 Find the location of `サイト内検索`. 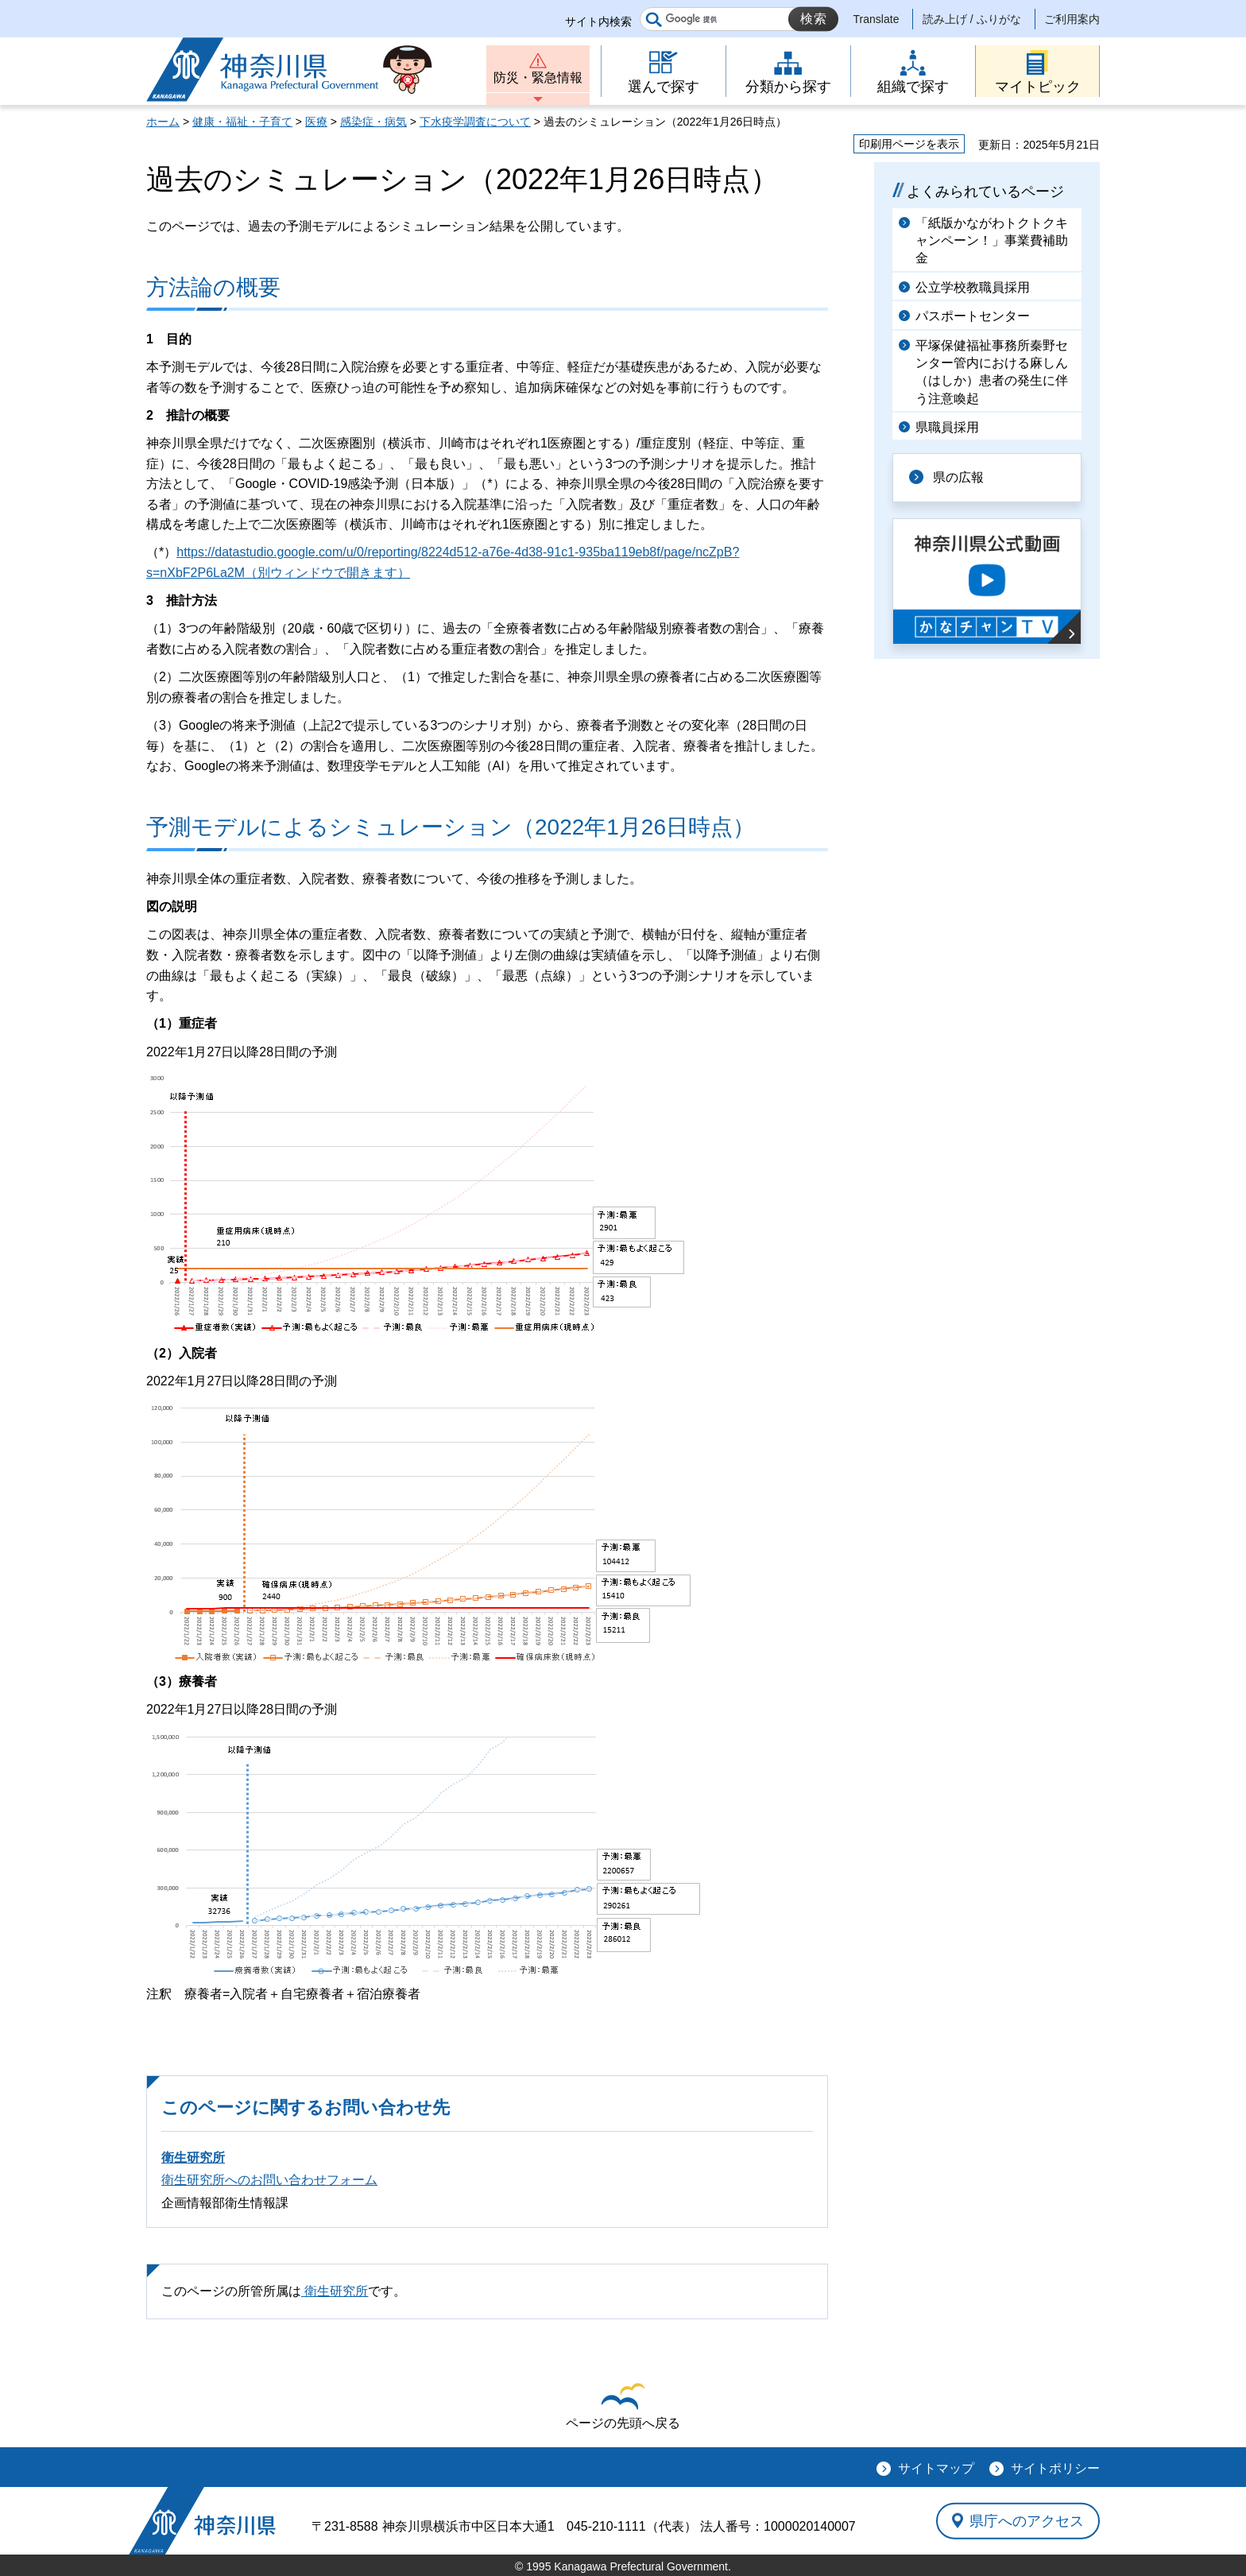

サイト内検索 is located at coordinates (598, 21).